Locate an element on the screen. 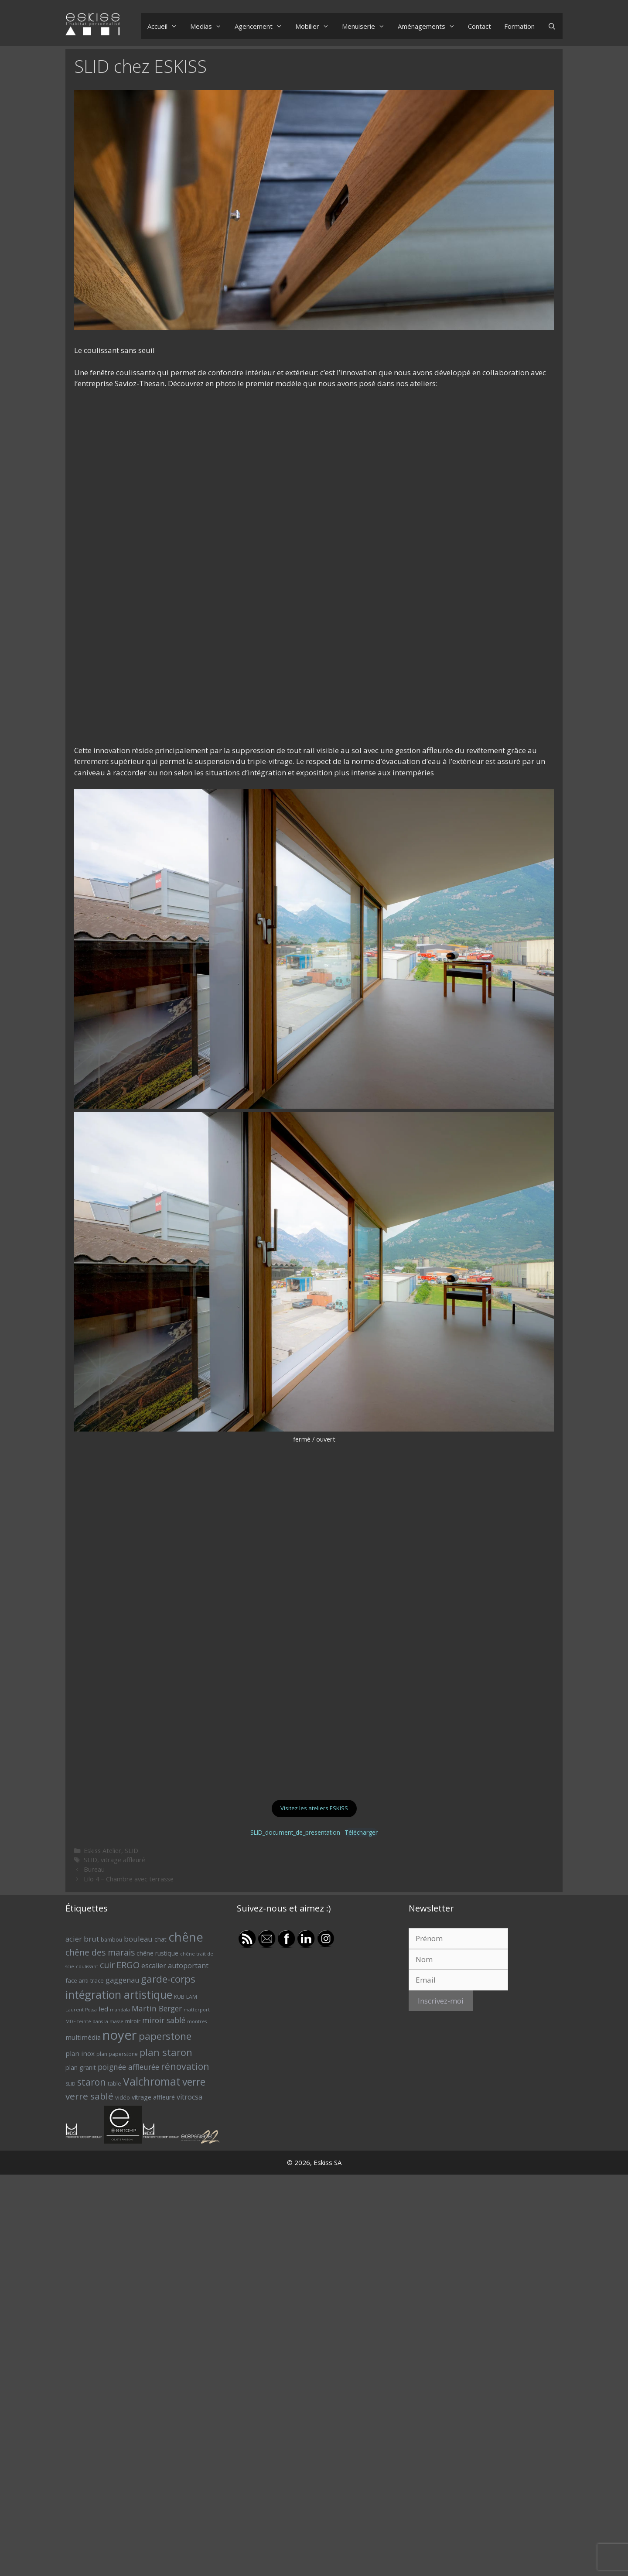  ERGO [ERGO (16 éléments)] is located at coordinates (128, 2367).